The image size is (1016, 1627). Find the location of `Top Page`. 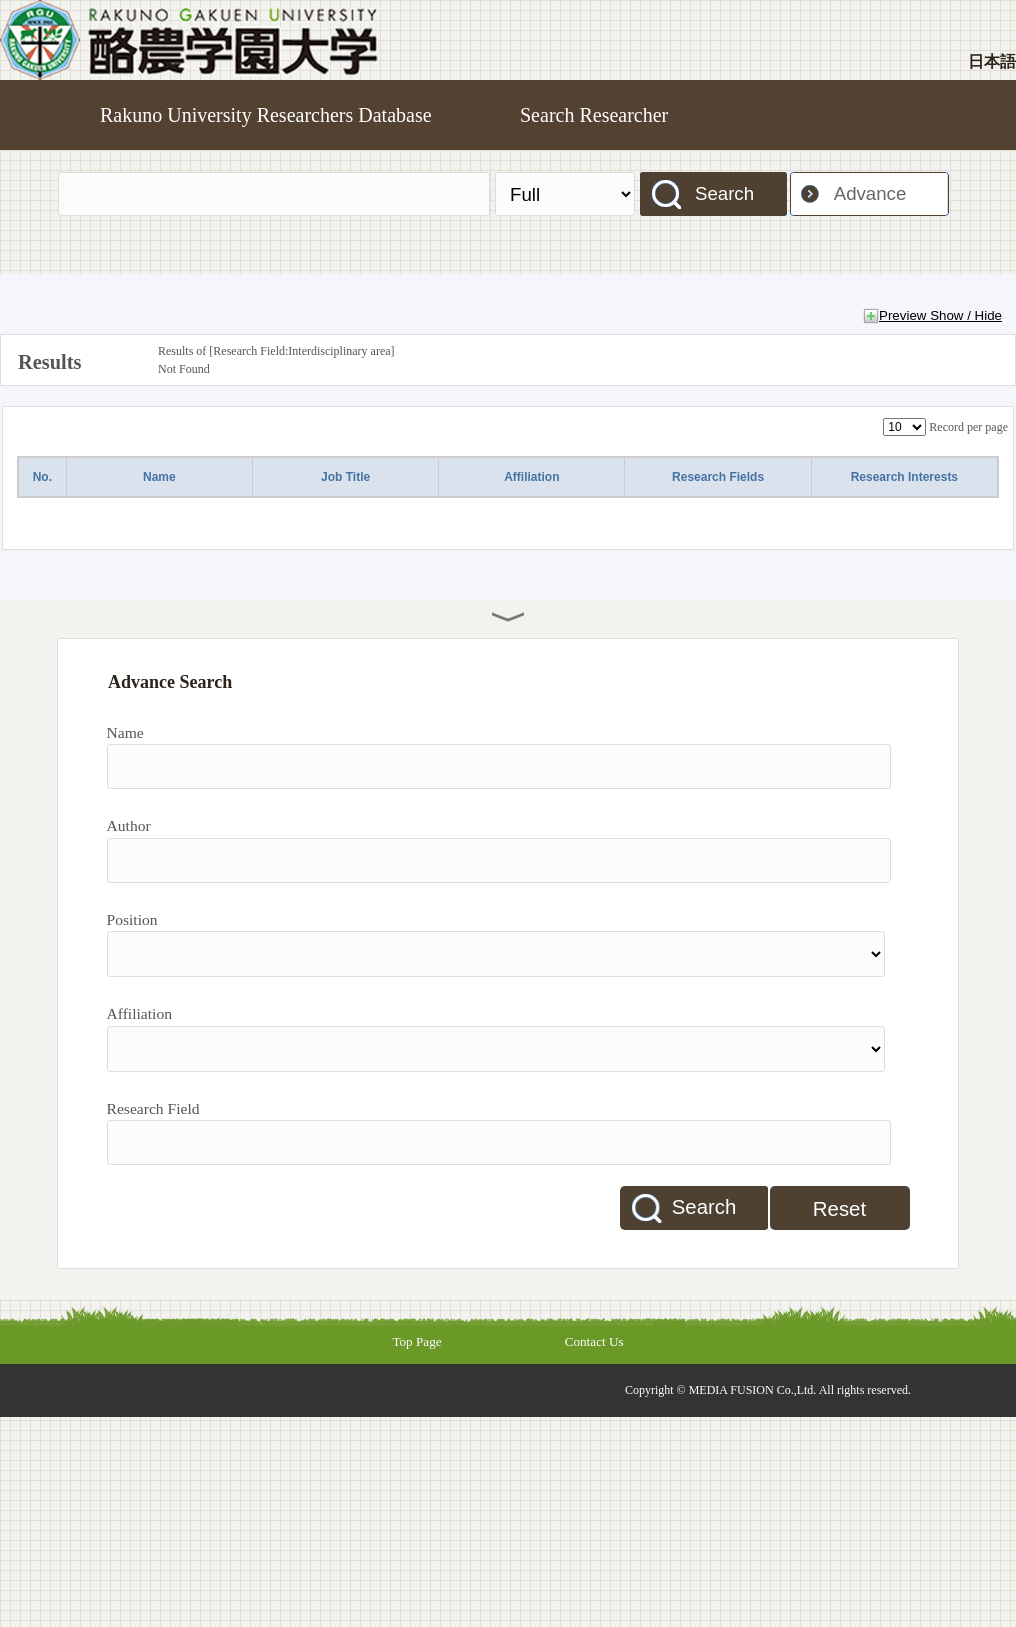

Top Page is located at coordinates (416, 1341).